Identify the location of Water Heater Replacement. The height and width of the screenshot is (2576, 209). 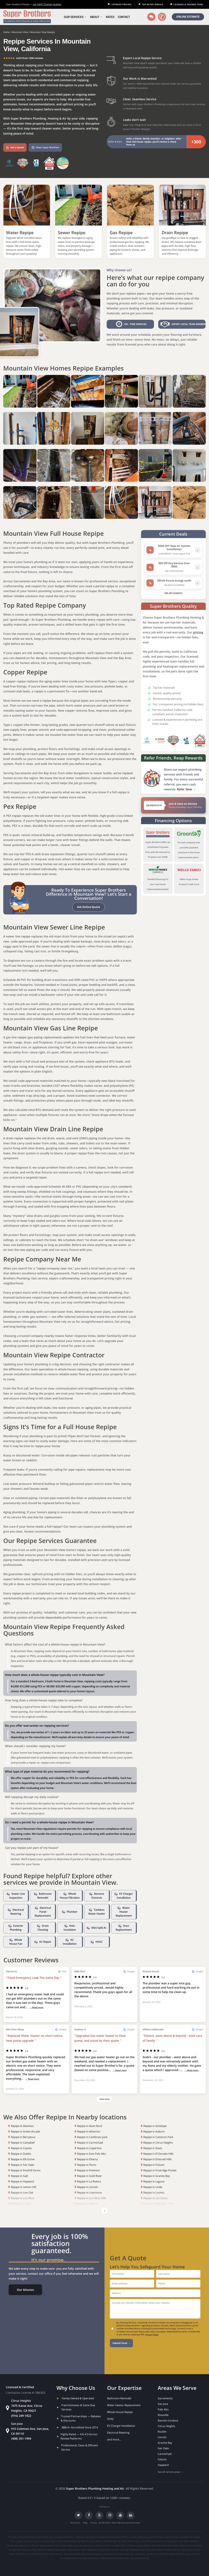
(124, 1911).